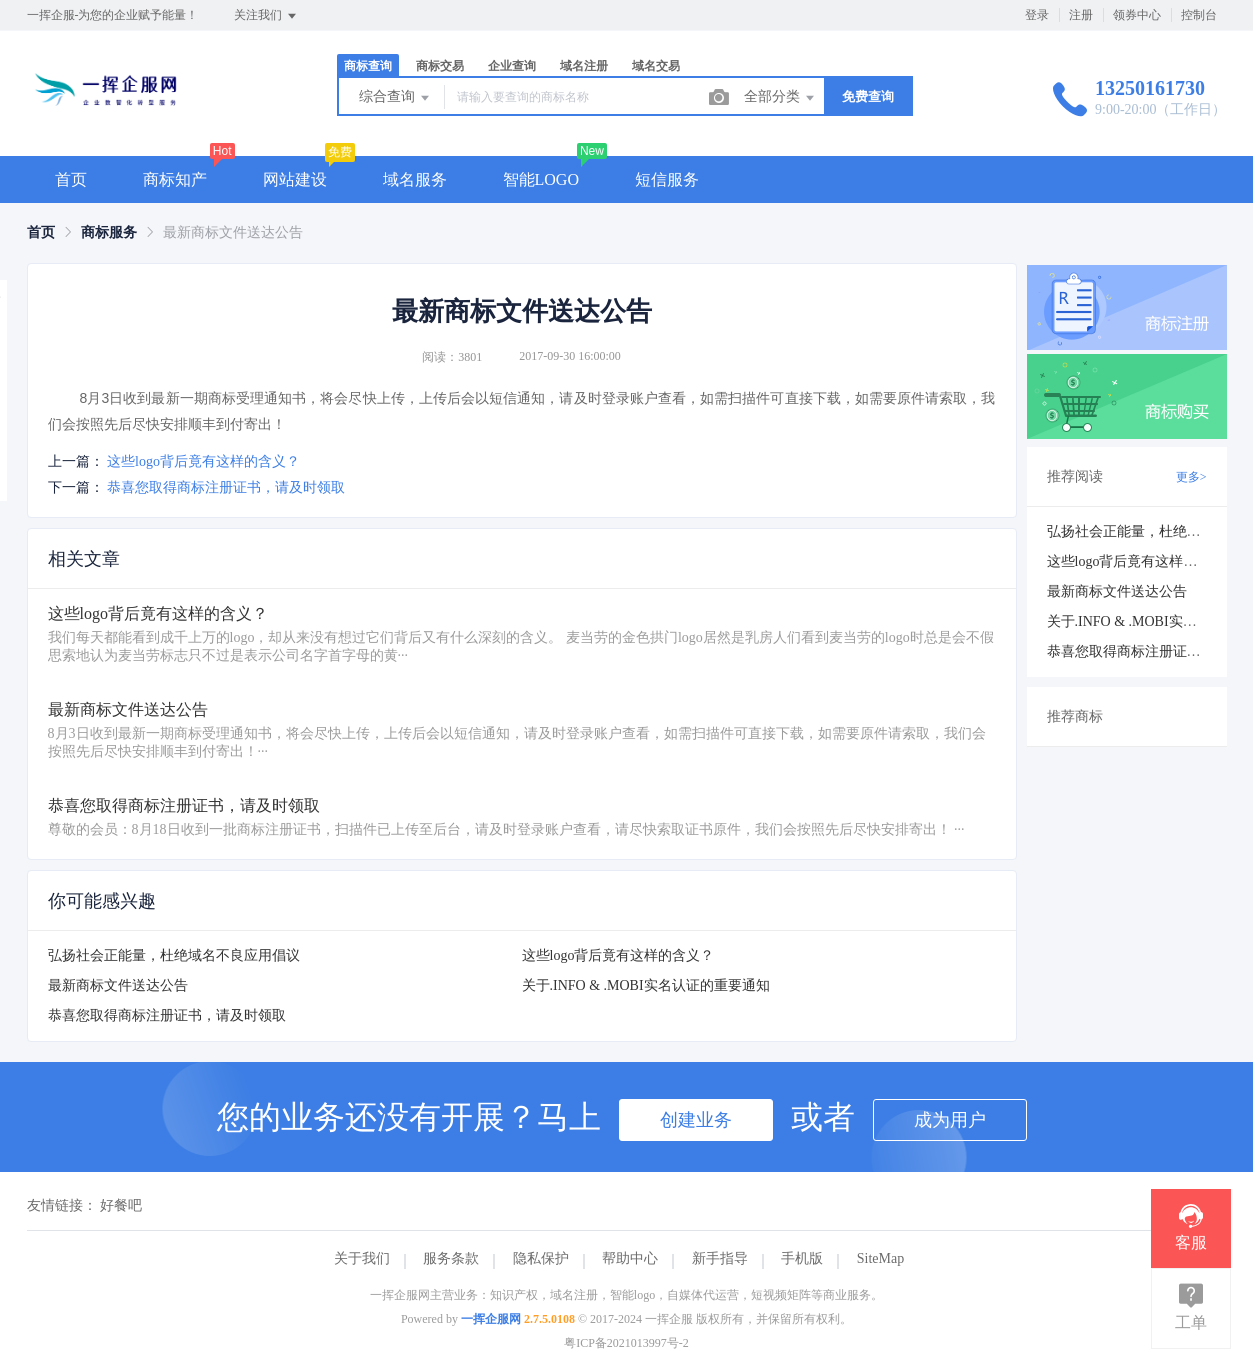 This screenshot has height=1369, width=1253. I want to click on 服务条款, so click(451, 1258).